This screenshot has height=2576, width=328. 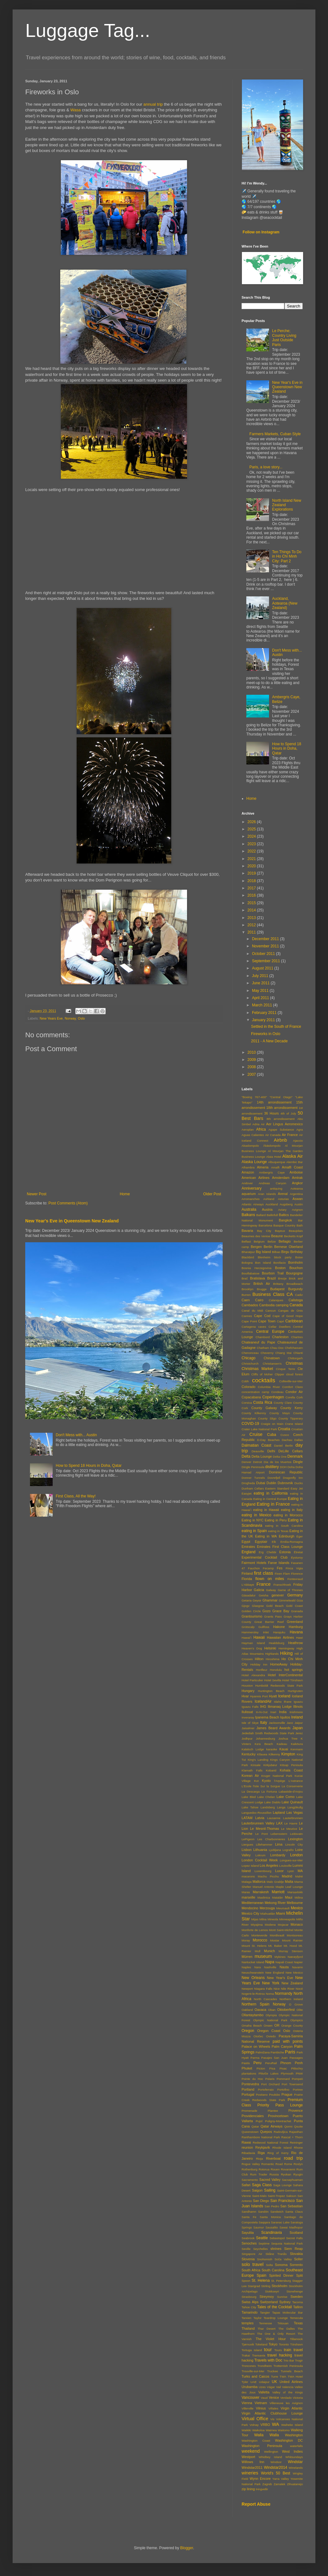 What do you see at coordinates (280, 1321) in the screenshot?
I see `Capri` at bounding box center [280, 1321].